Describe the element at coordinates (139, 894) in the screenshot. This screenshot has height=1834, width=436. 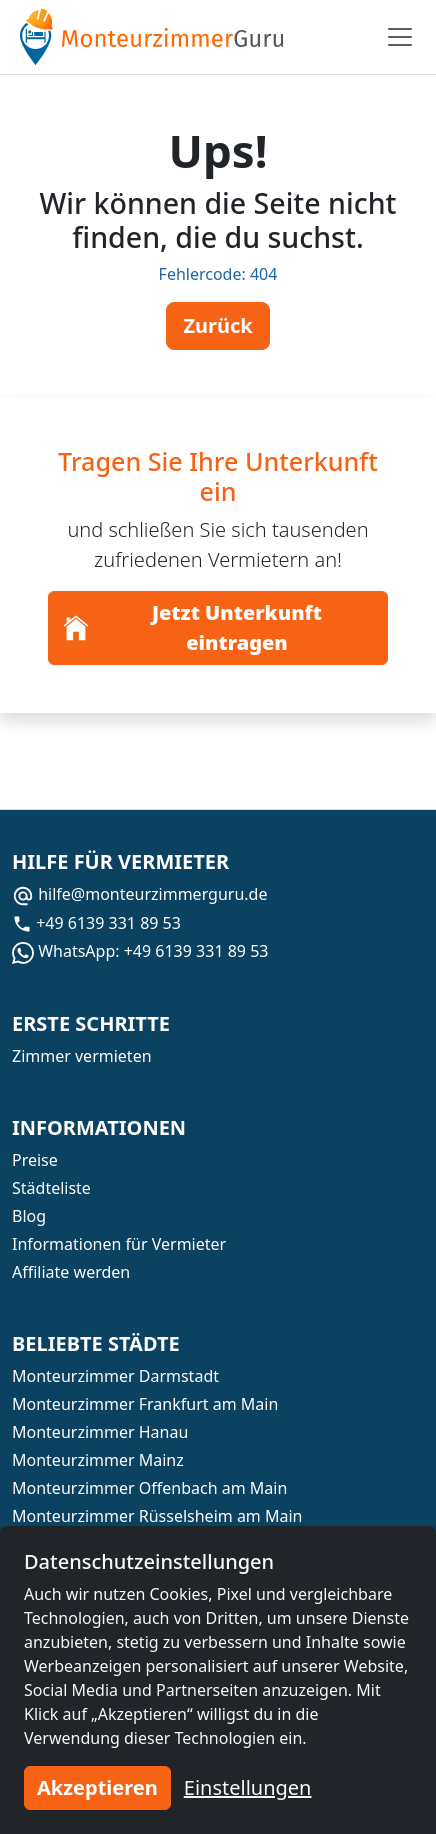
I see `hilfe@monteurzimmerguru.de` at that location.